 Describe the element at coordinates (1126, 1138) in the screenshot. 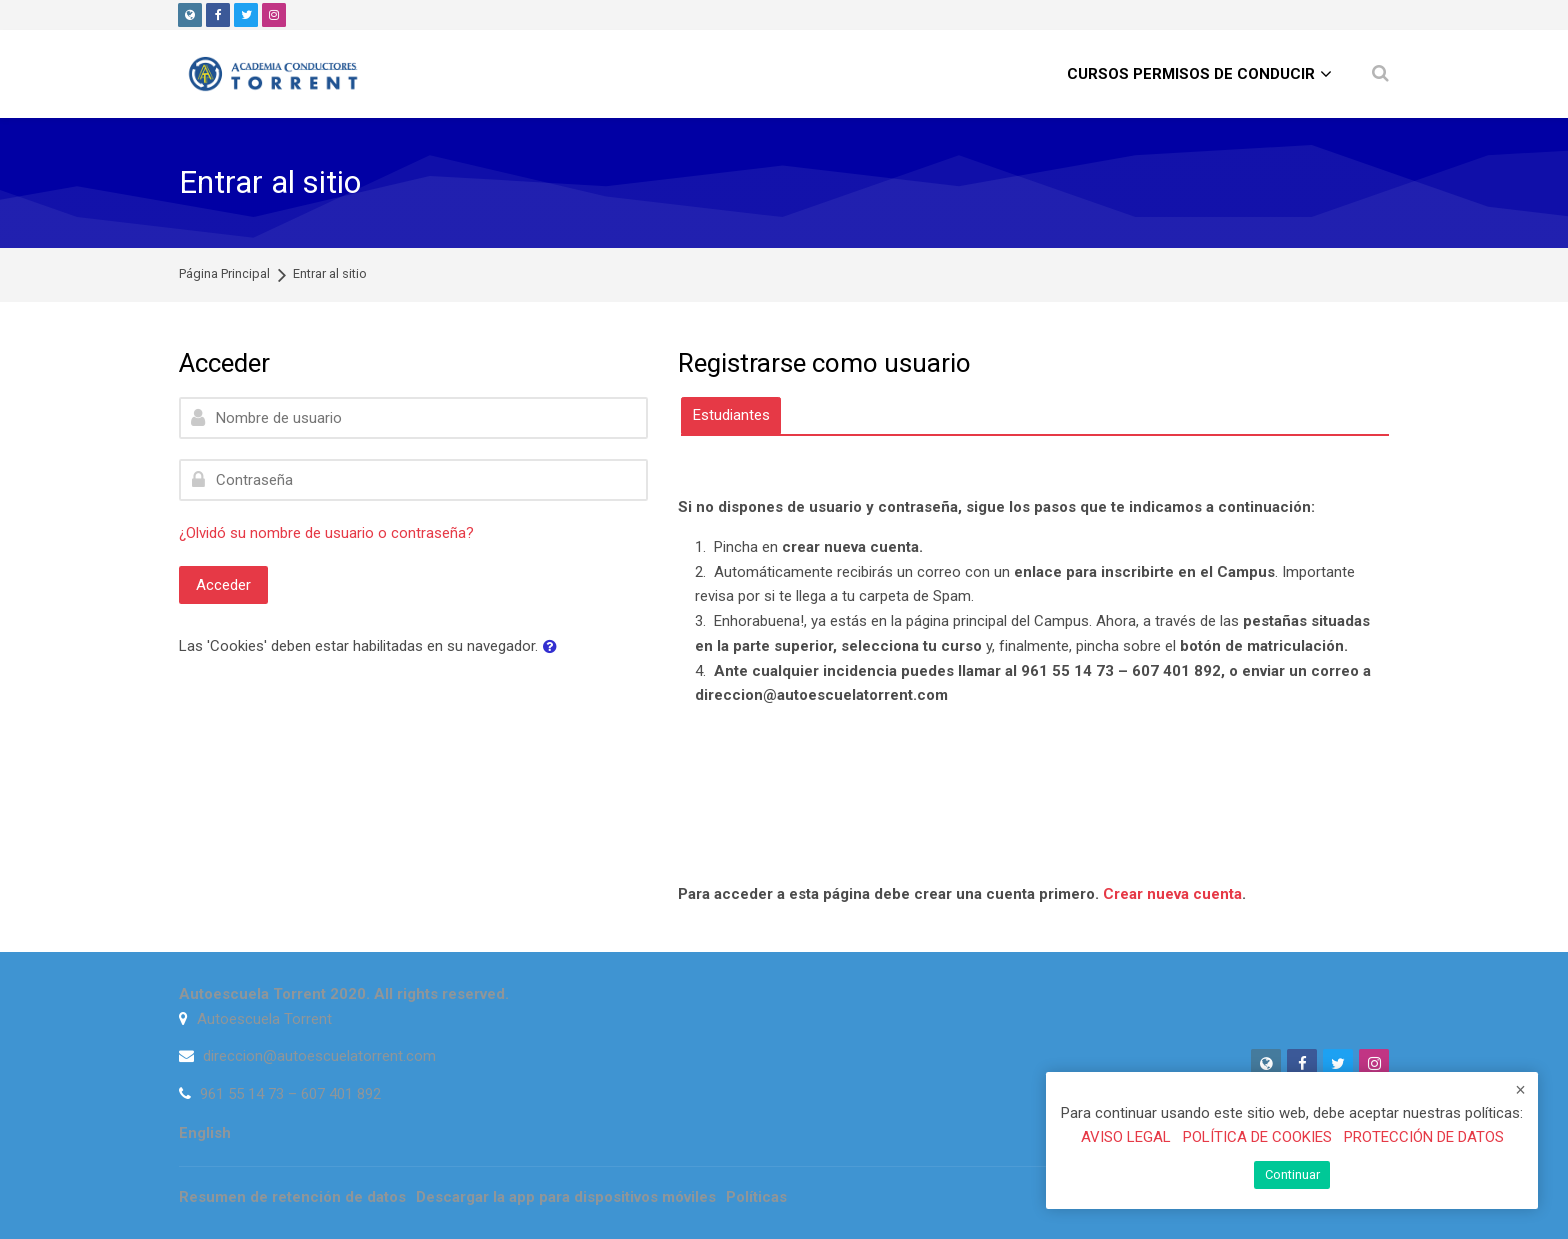

I see `AVISO LEGAL` at that location.